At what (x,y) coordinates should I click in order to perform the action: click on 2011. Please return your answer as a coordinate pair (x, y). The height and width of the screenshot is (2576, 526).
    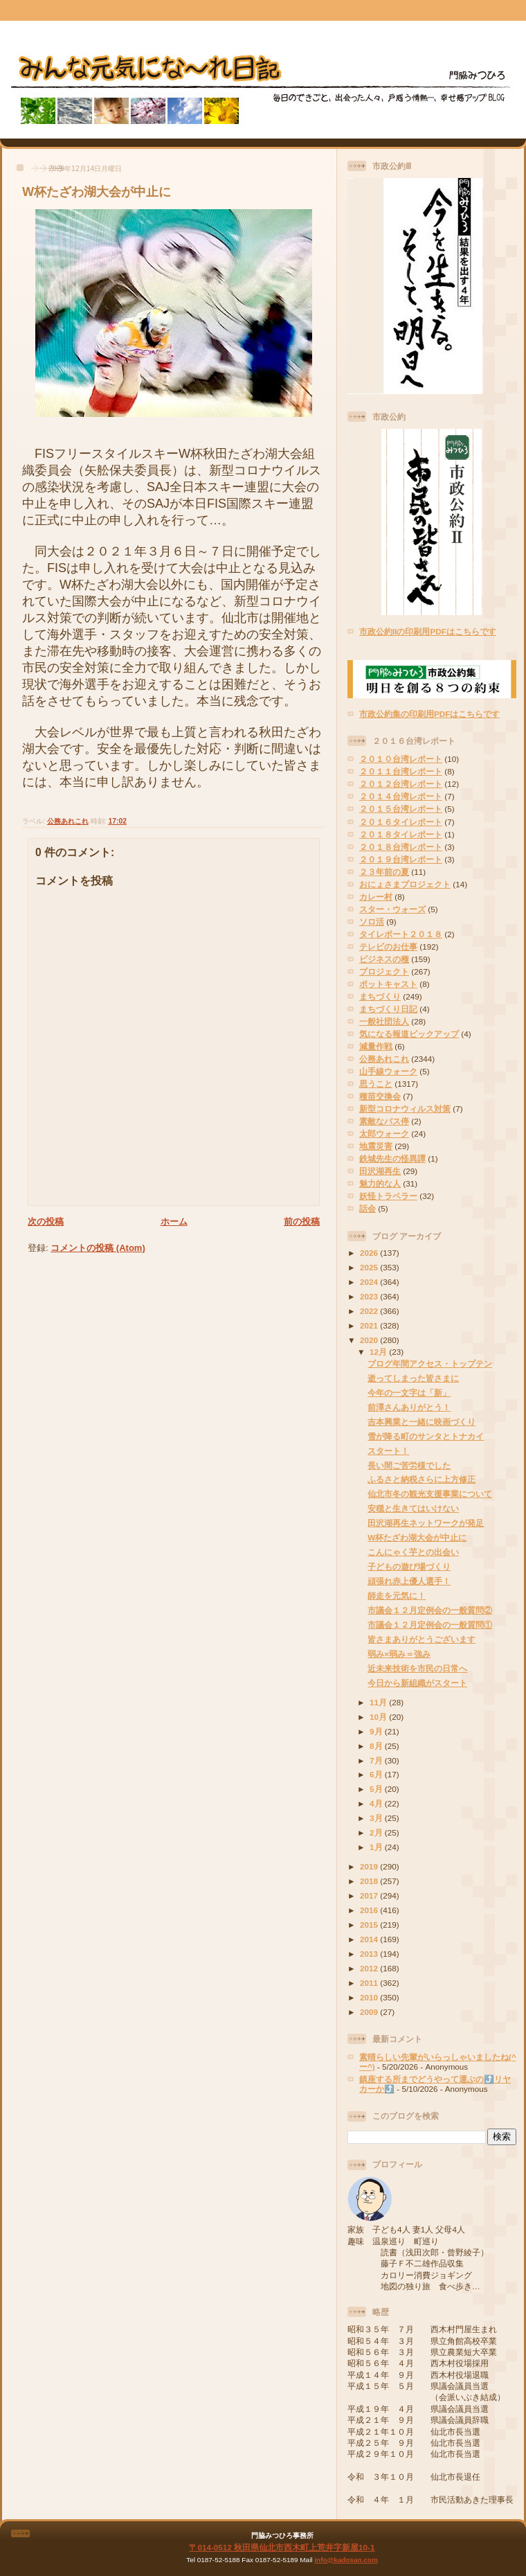
    Looking at the image, I should click on (370, 1982).